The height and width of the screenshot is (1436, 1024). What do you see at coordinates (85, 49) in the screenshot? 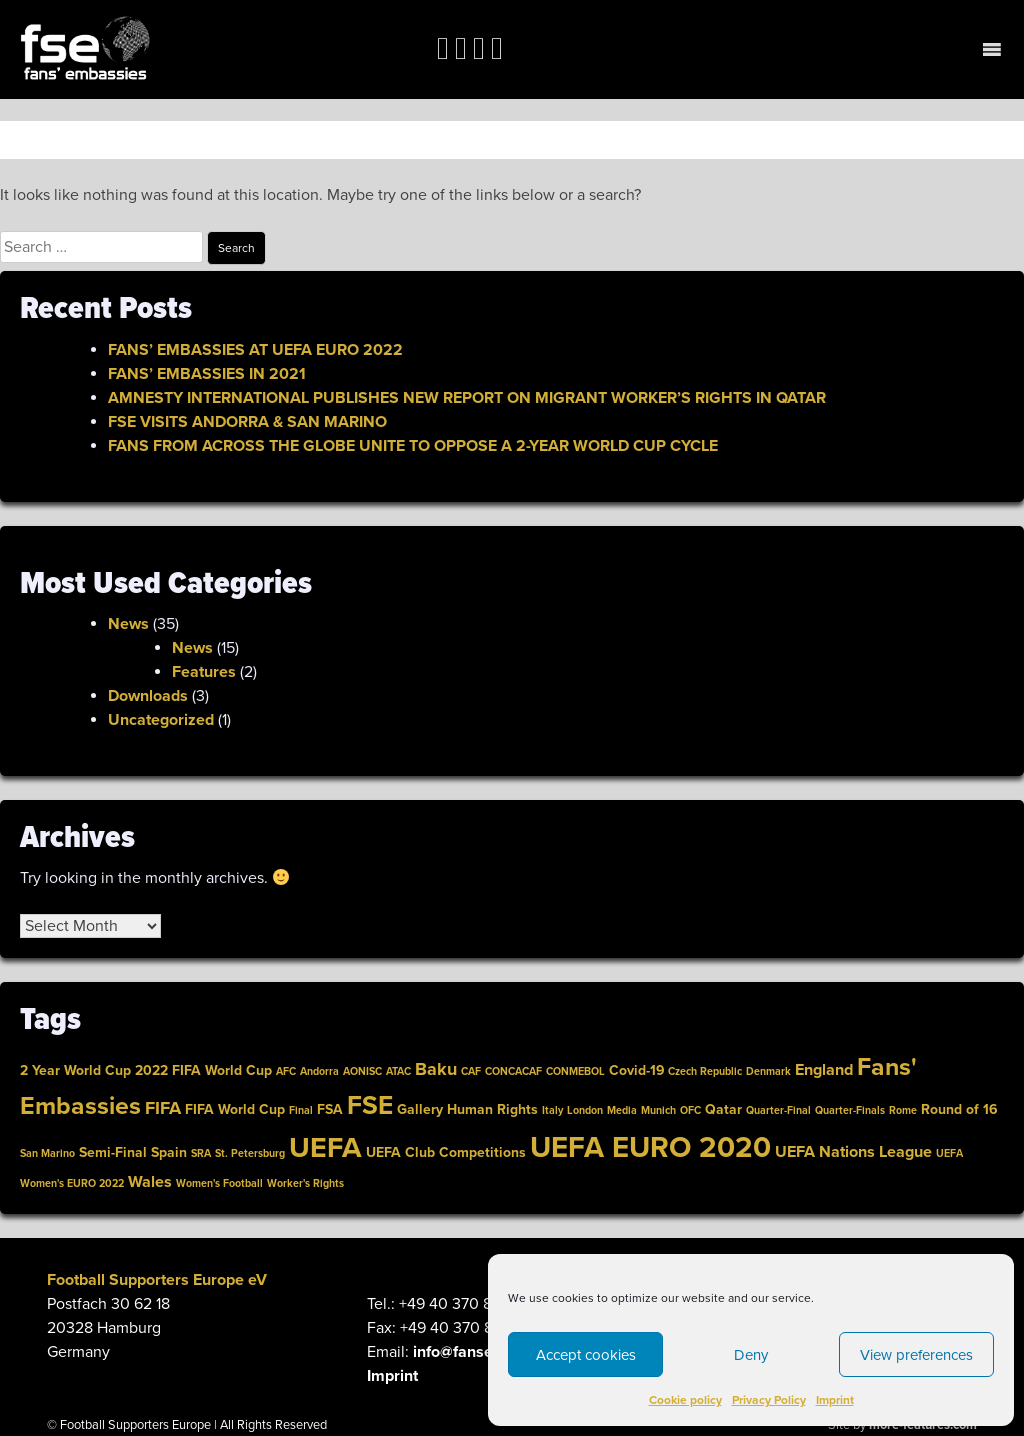
I see `[link]` at bounding box center [85, 49].